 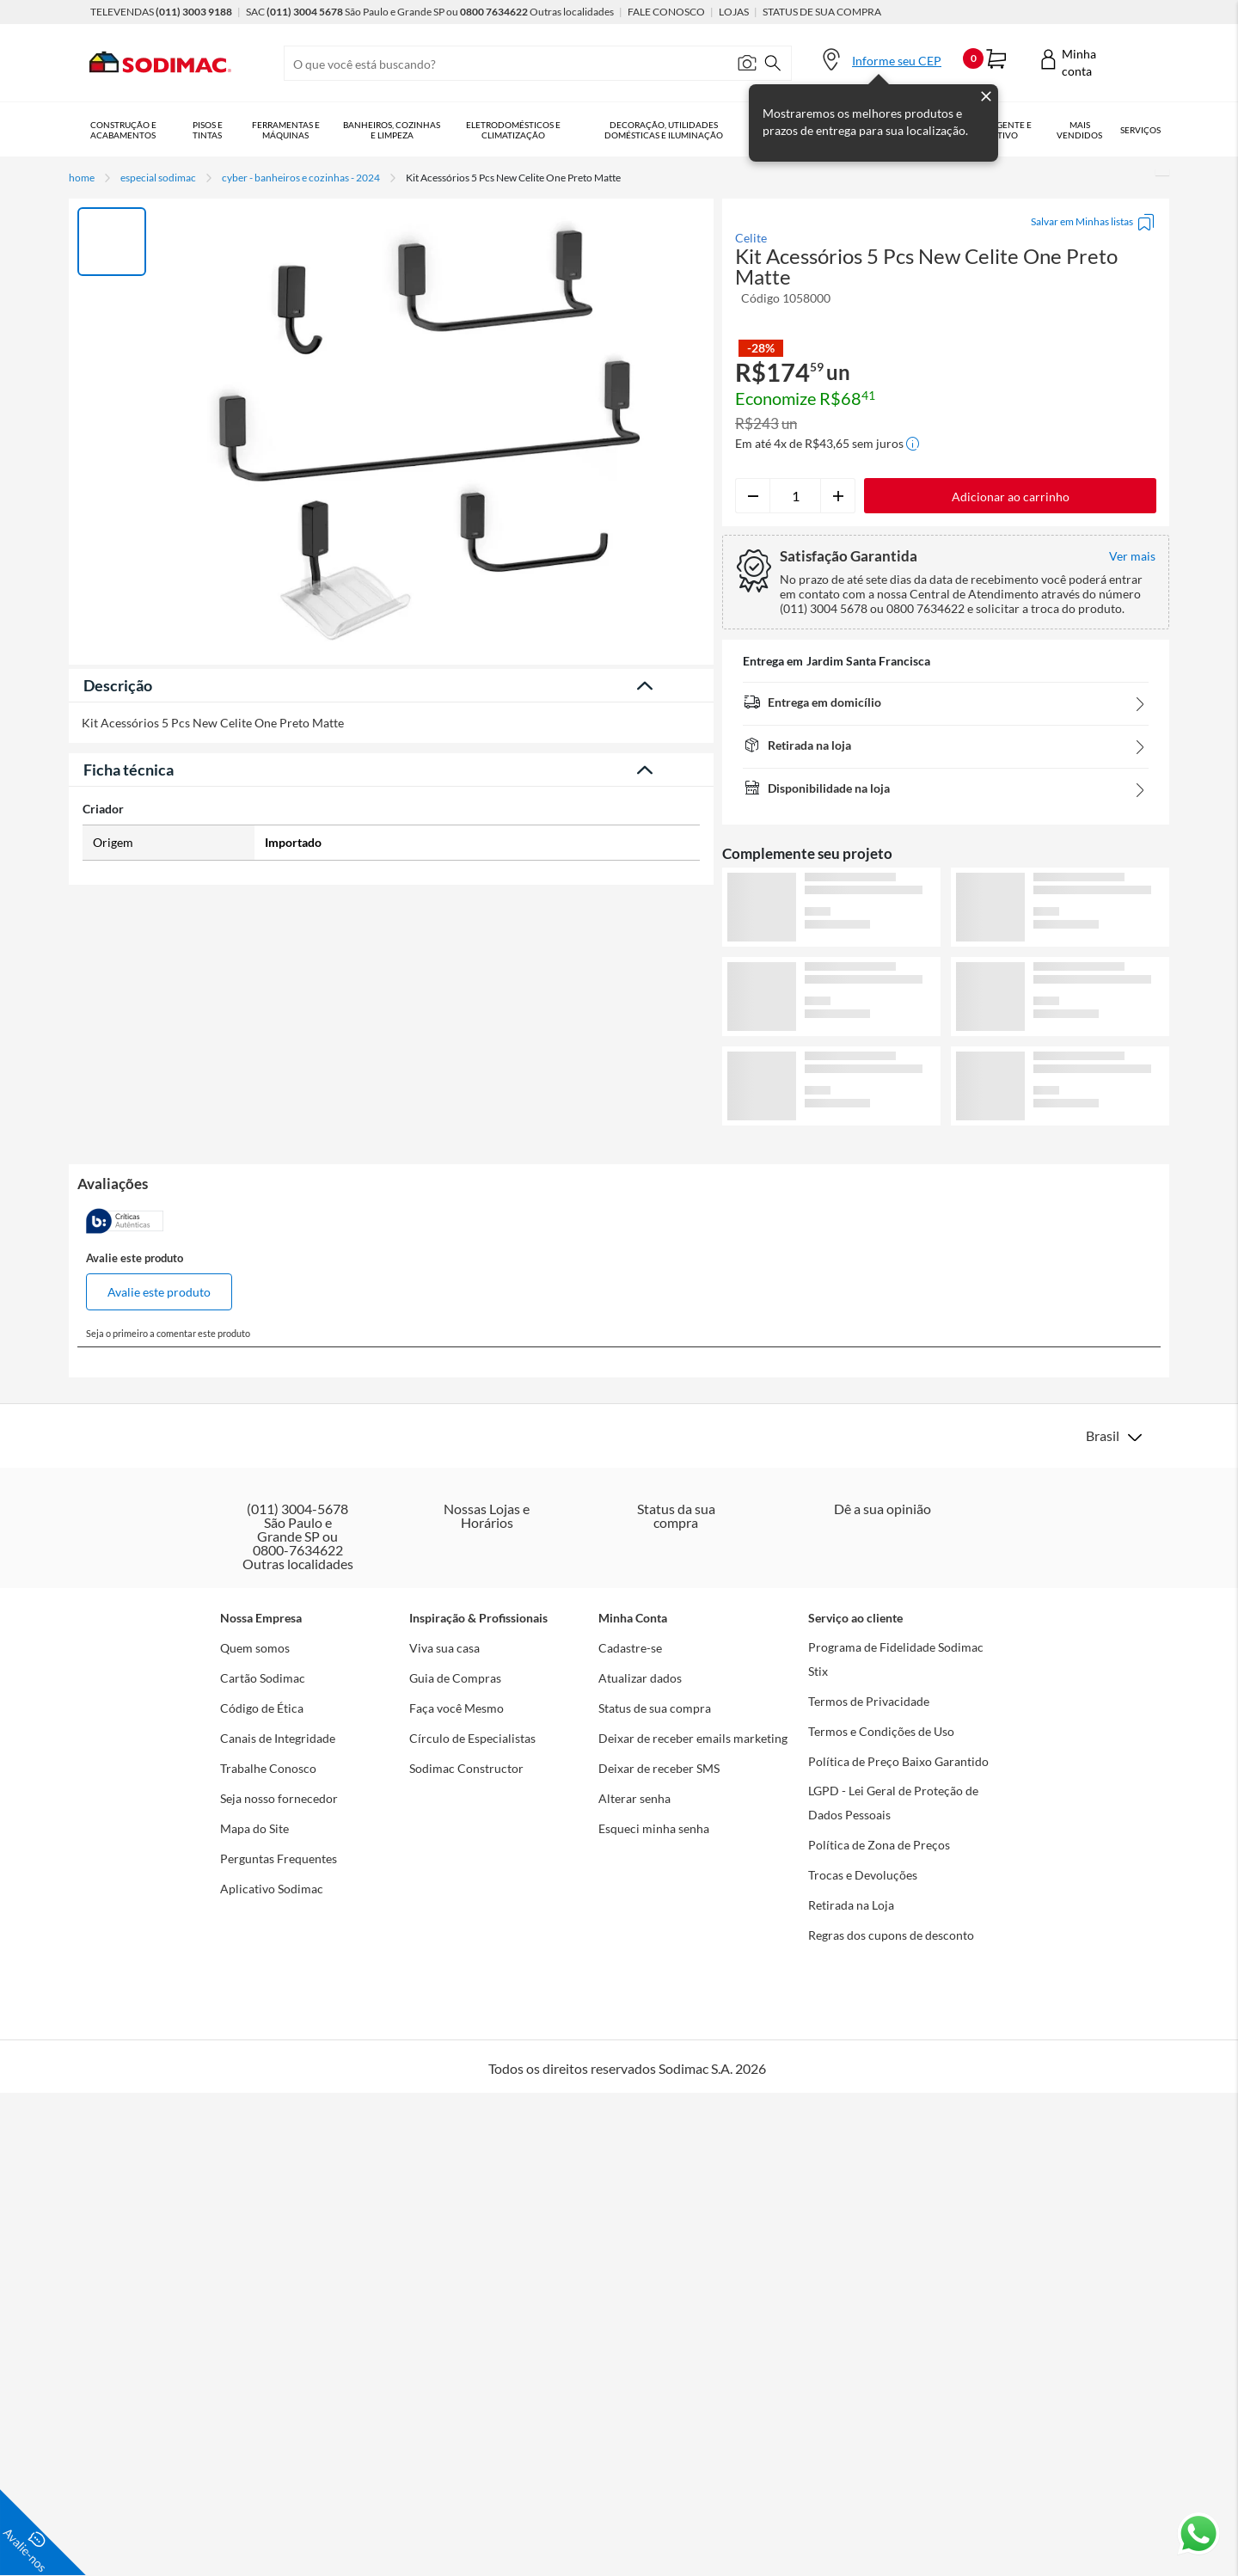 What do you see at coordinates (751, 238) in the screenshot?
I see `Celite` at bounding box center [751, 238].